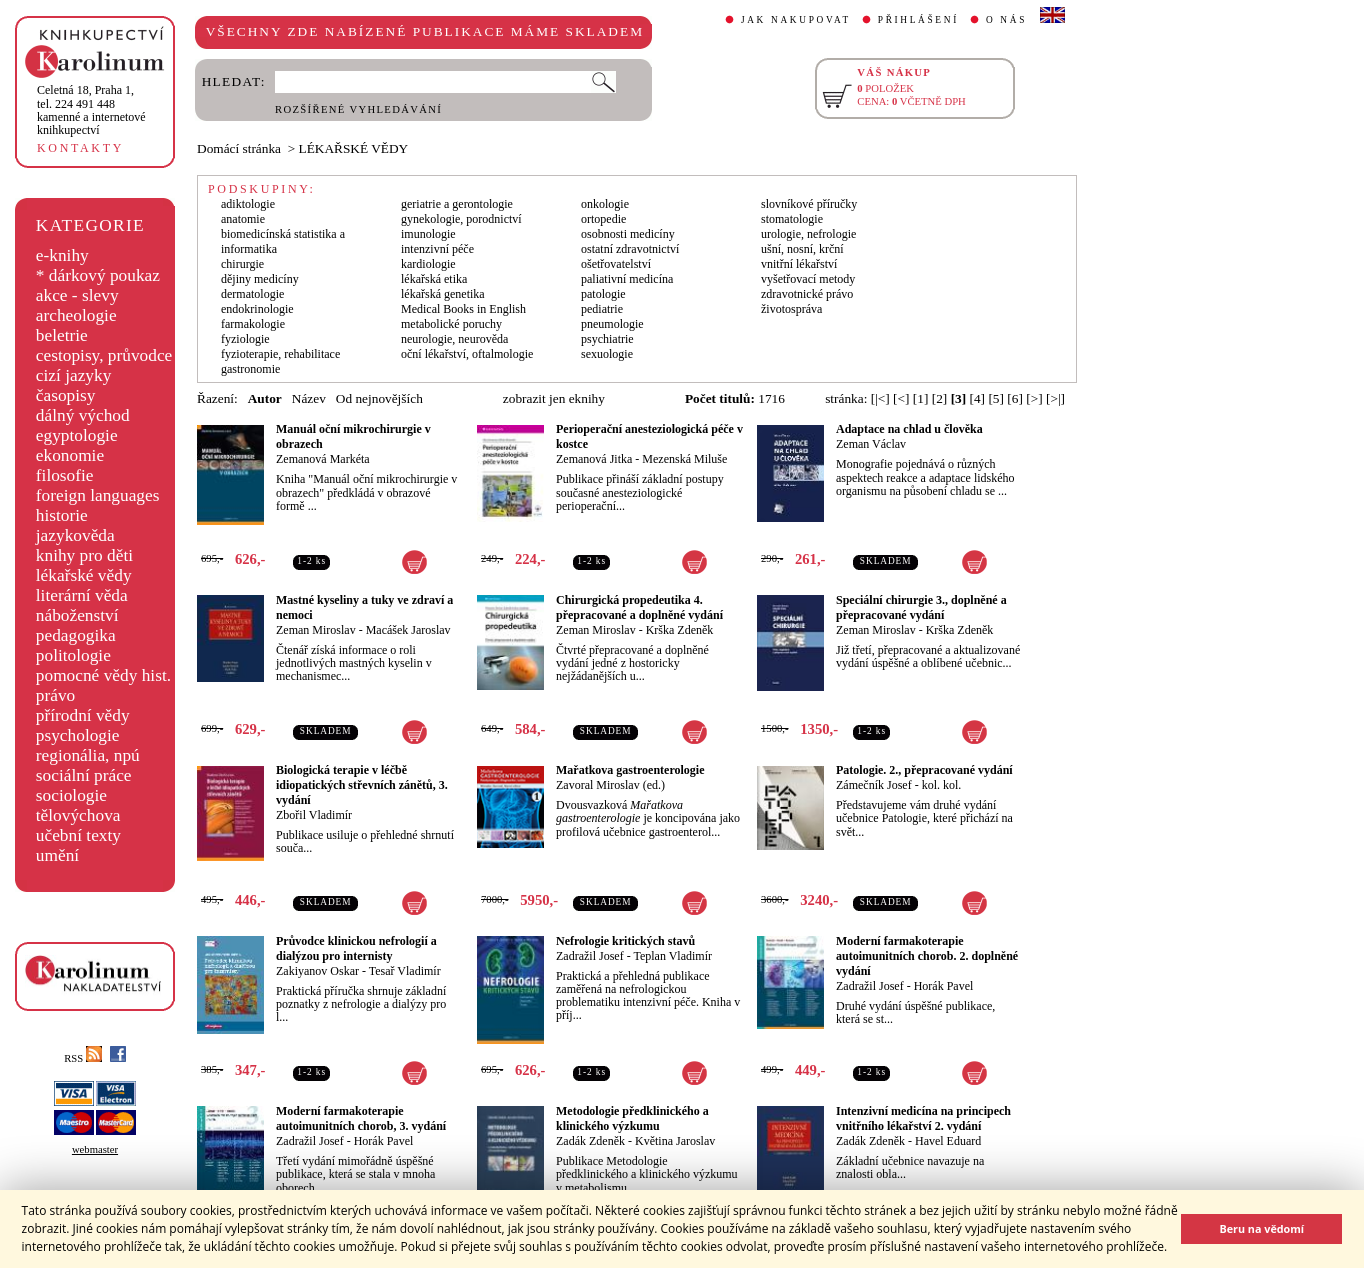 This screenshot has height=1268, width=1364. Describe the element at coordinates (924, 770) in the screenshot. I see `Patologie. 2., přepracované vydání` at that location.